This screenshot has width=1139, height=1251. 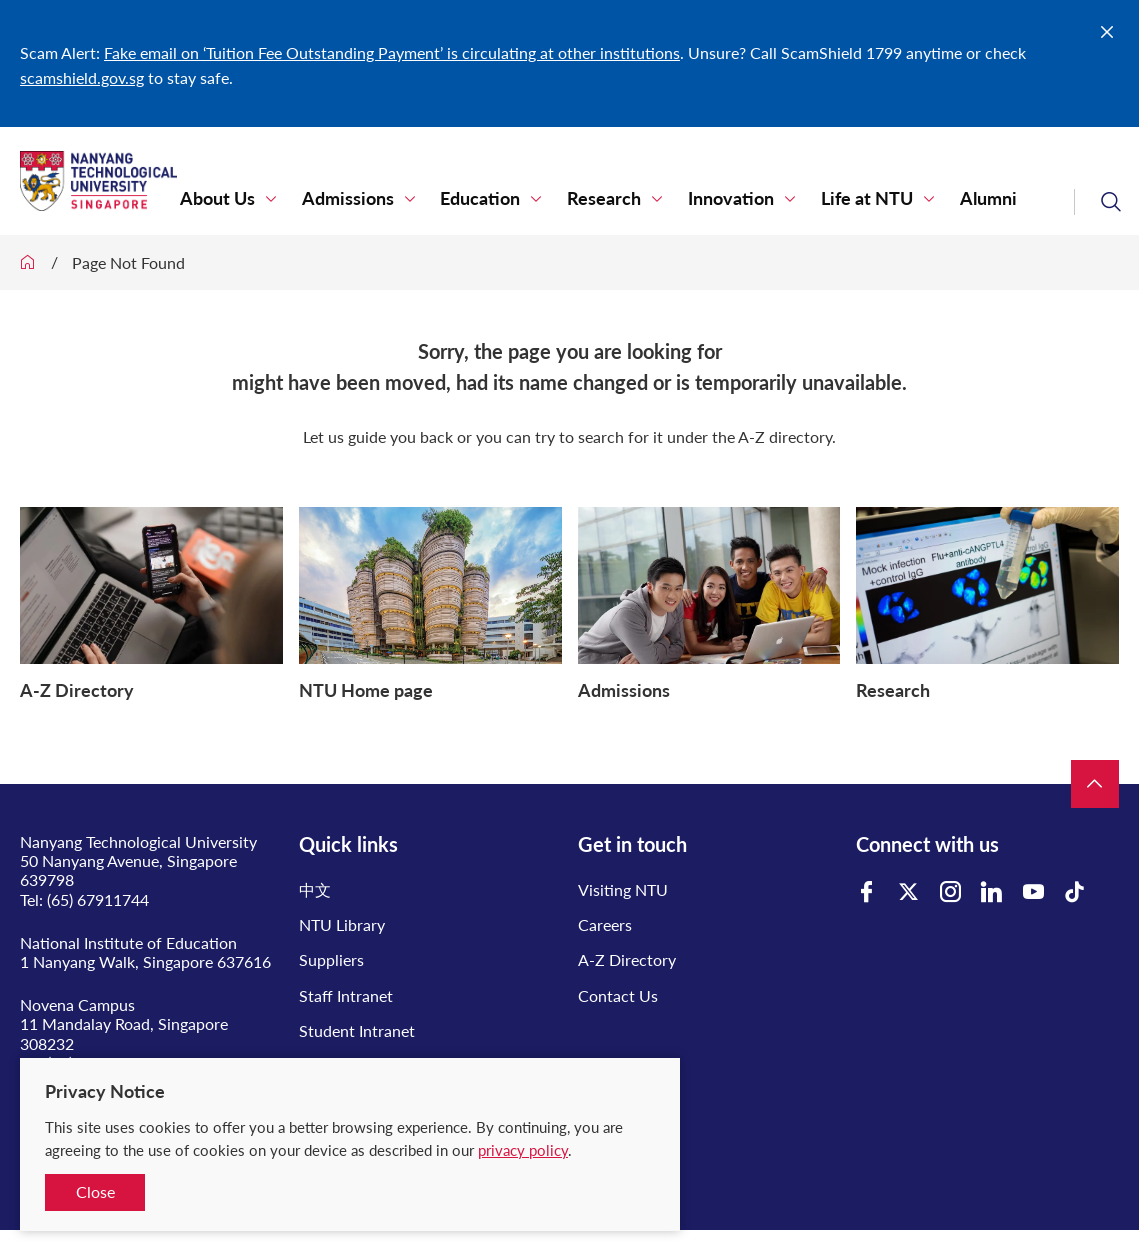 What do you see at coordinates (623, 889) in the screenshot?
I see `Visiting NTU` at bounding box center [623, 889].